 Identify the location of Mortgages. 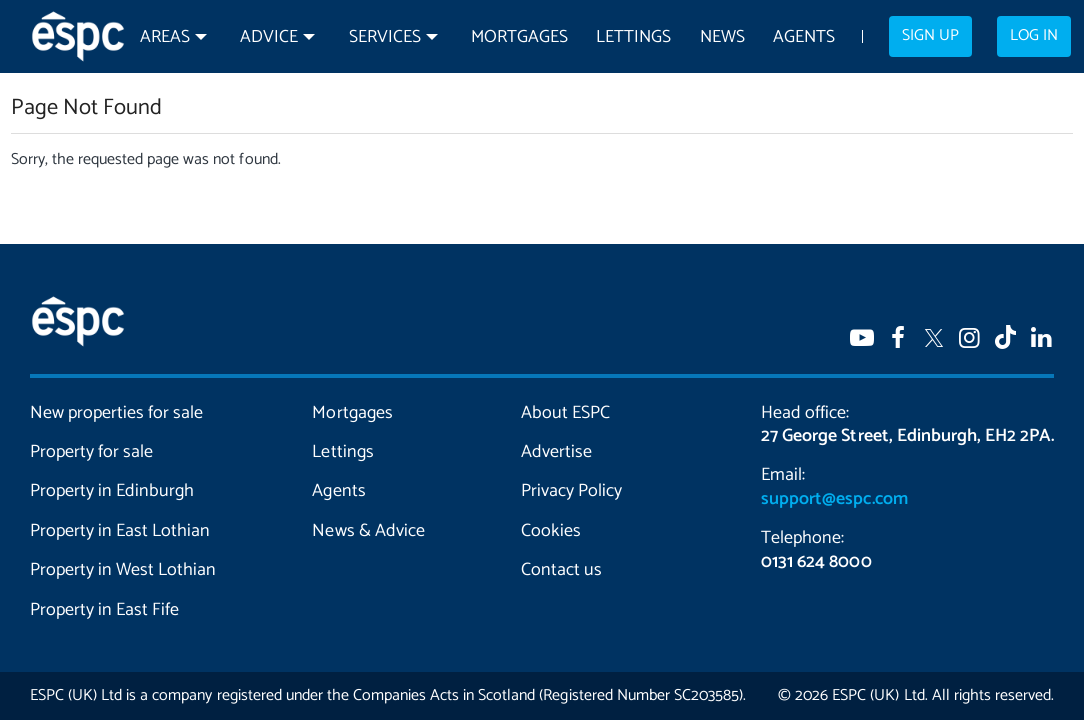
(519, 37).